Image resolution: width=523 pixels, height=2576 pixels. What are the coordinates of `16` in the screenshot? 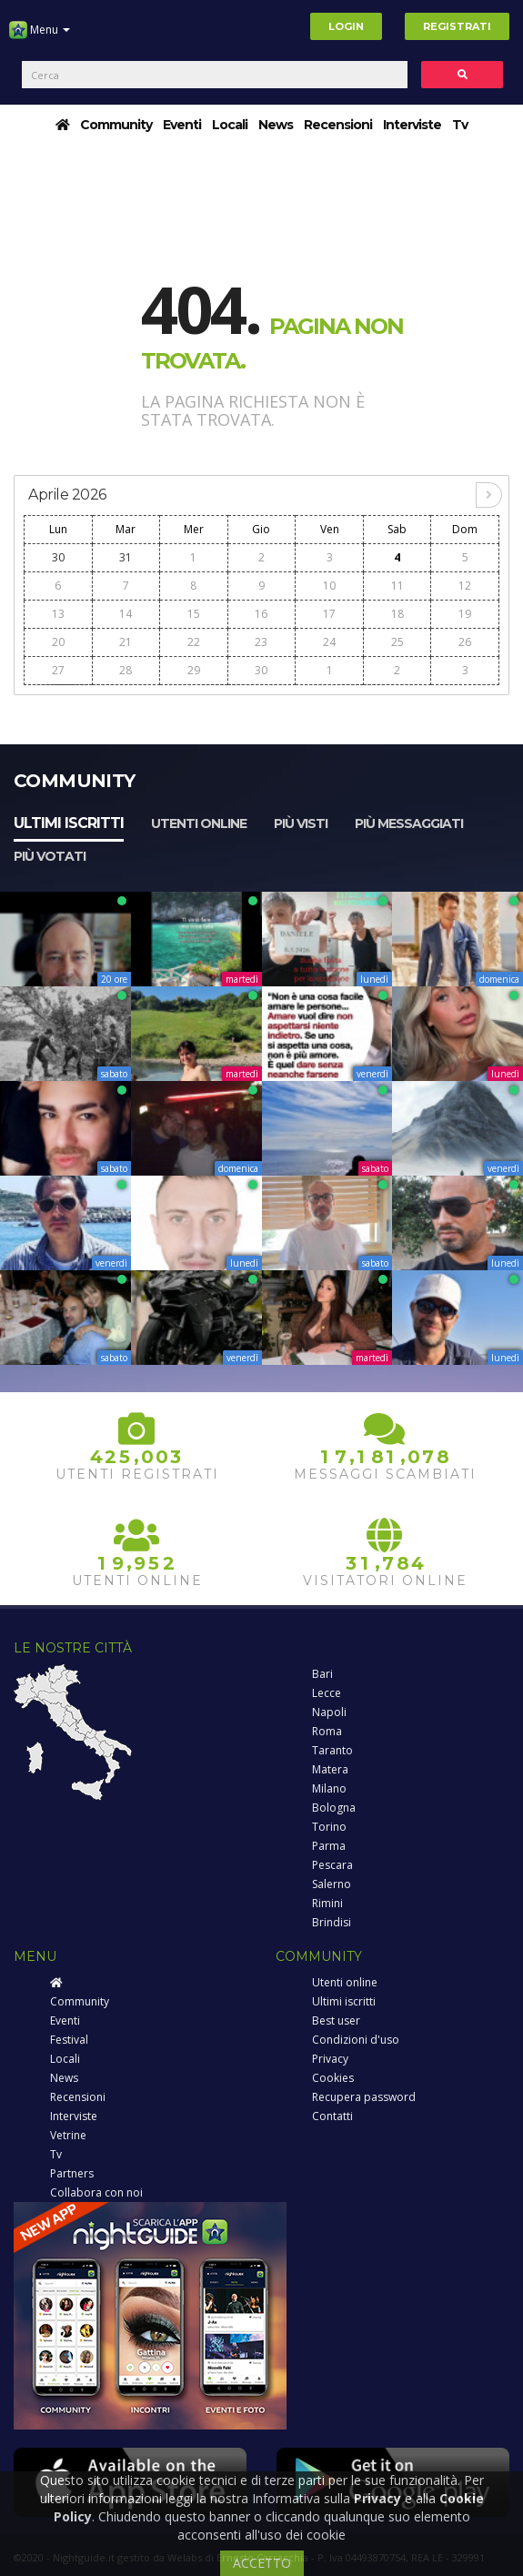 It's located at (261, 613).